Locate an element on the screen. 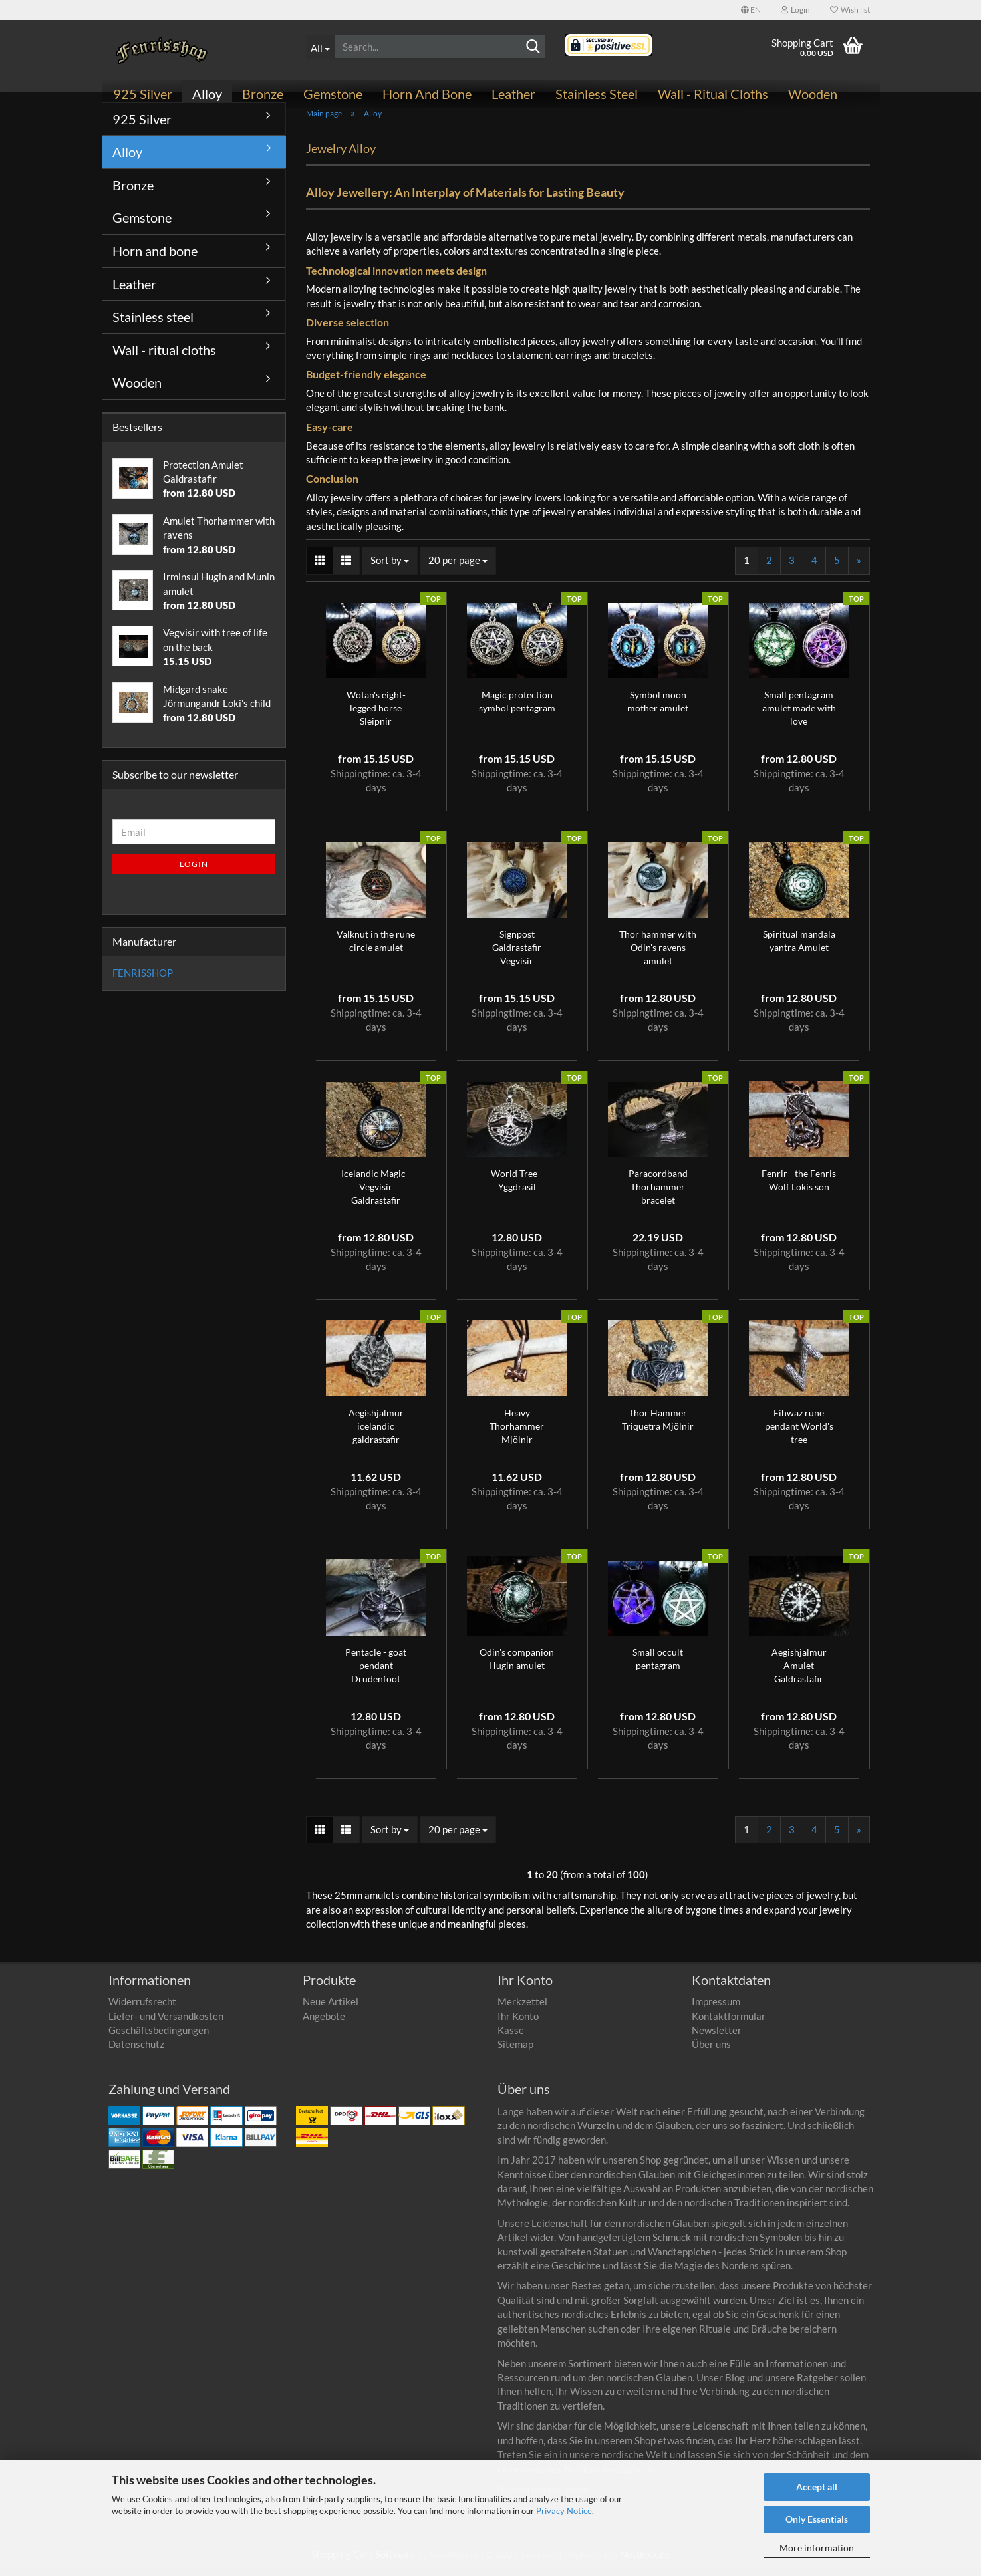 This screenshot has width=981, height=2576. Login [button] is located at coordinates (795, 10).